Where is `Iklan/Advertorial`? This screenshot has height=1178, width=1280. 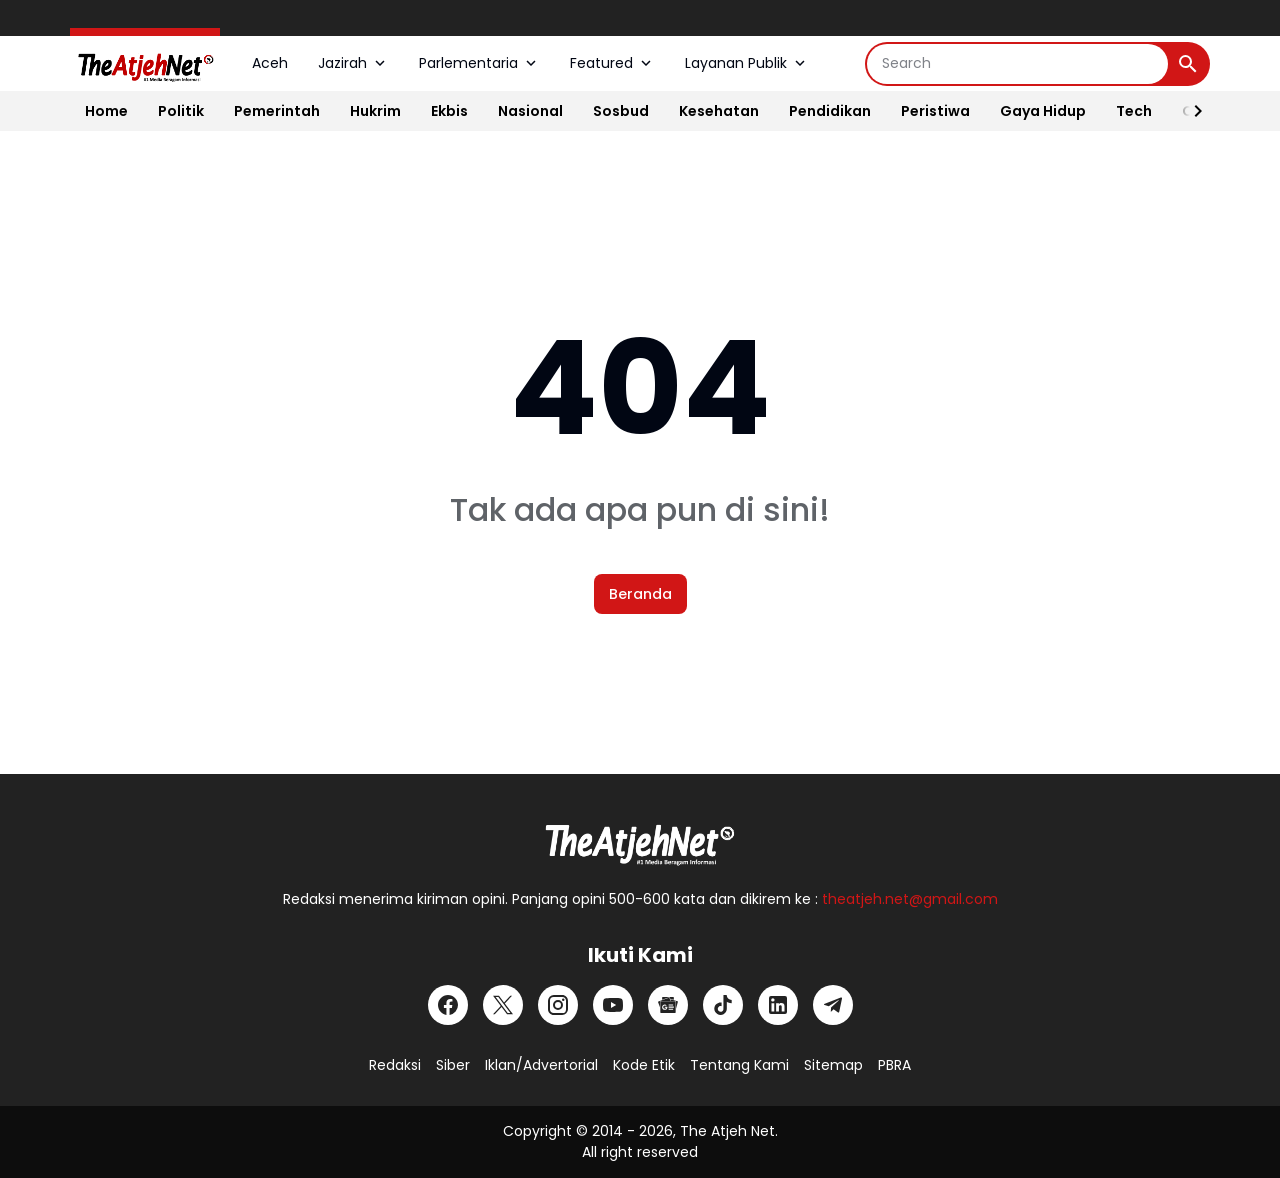 Iklan/Advertorial is located at coordinates (541, 1065).